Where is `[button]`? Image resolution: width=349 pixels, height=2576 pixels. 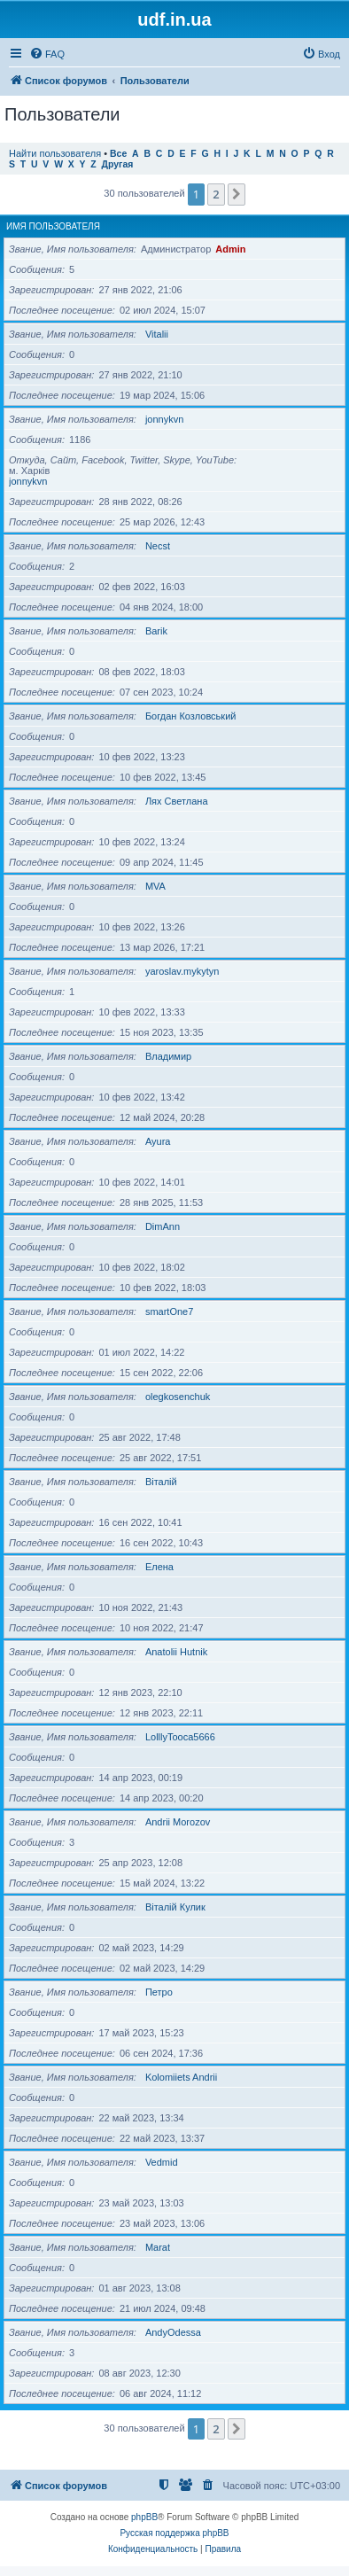
[button] is located at coordinates (236, 194).